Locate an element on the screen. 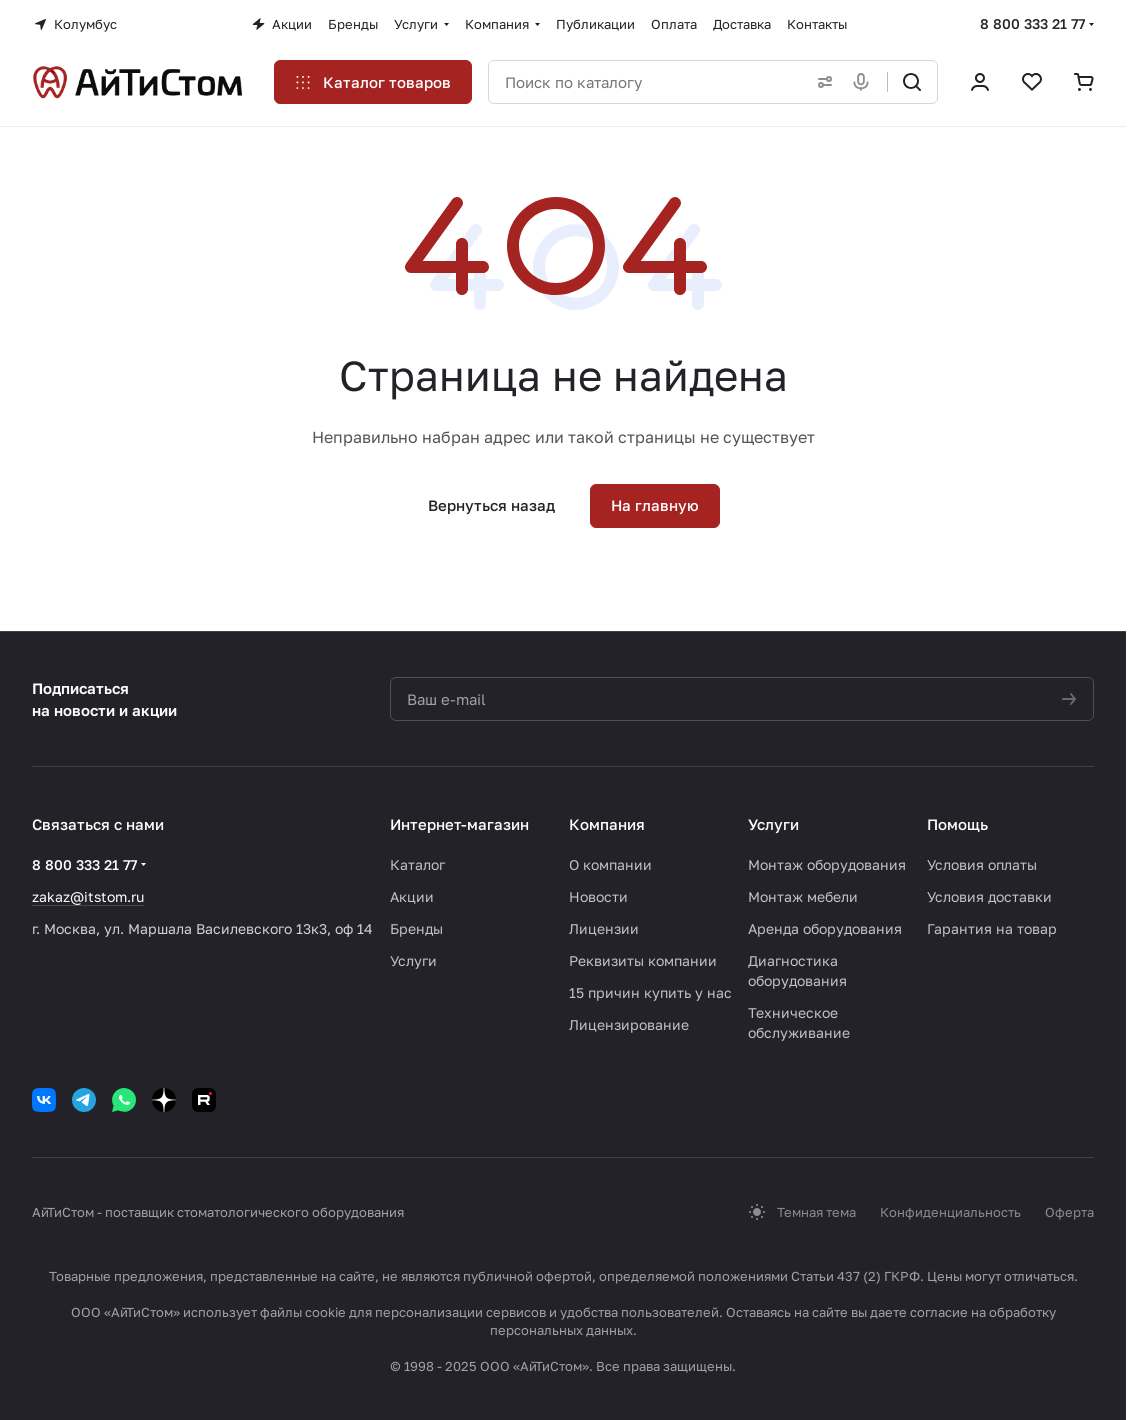 This screenshot has width=1132, height=1420. Помощь is located at coordinates (957, 824).